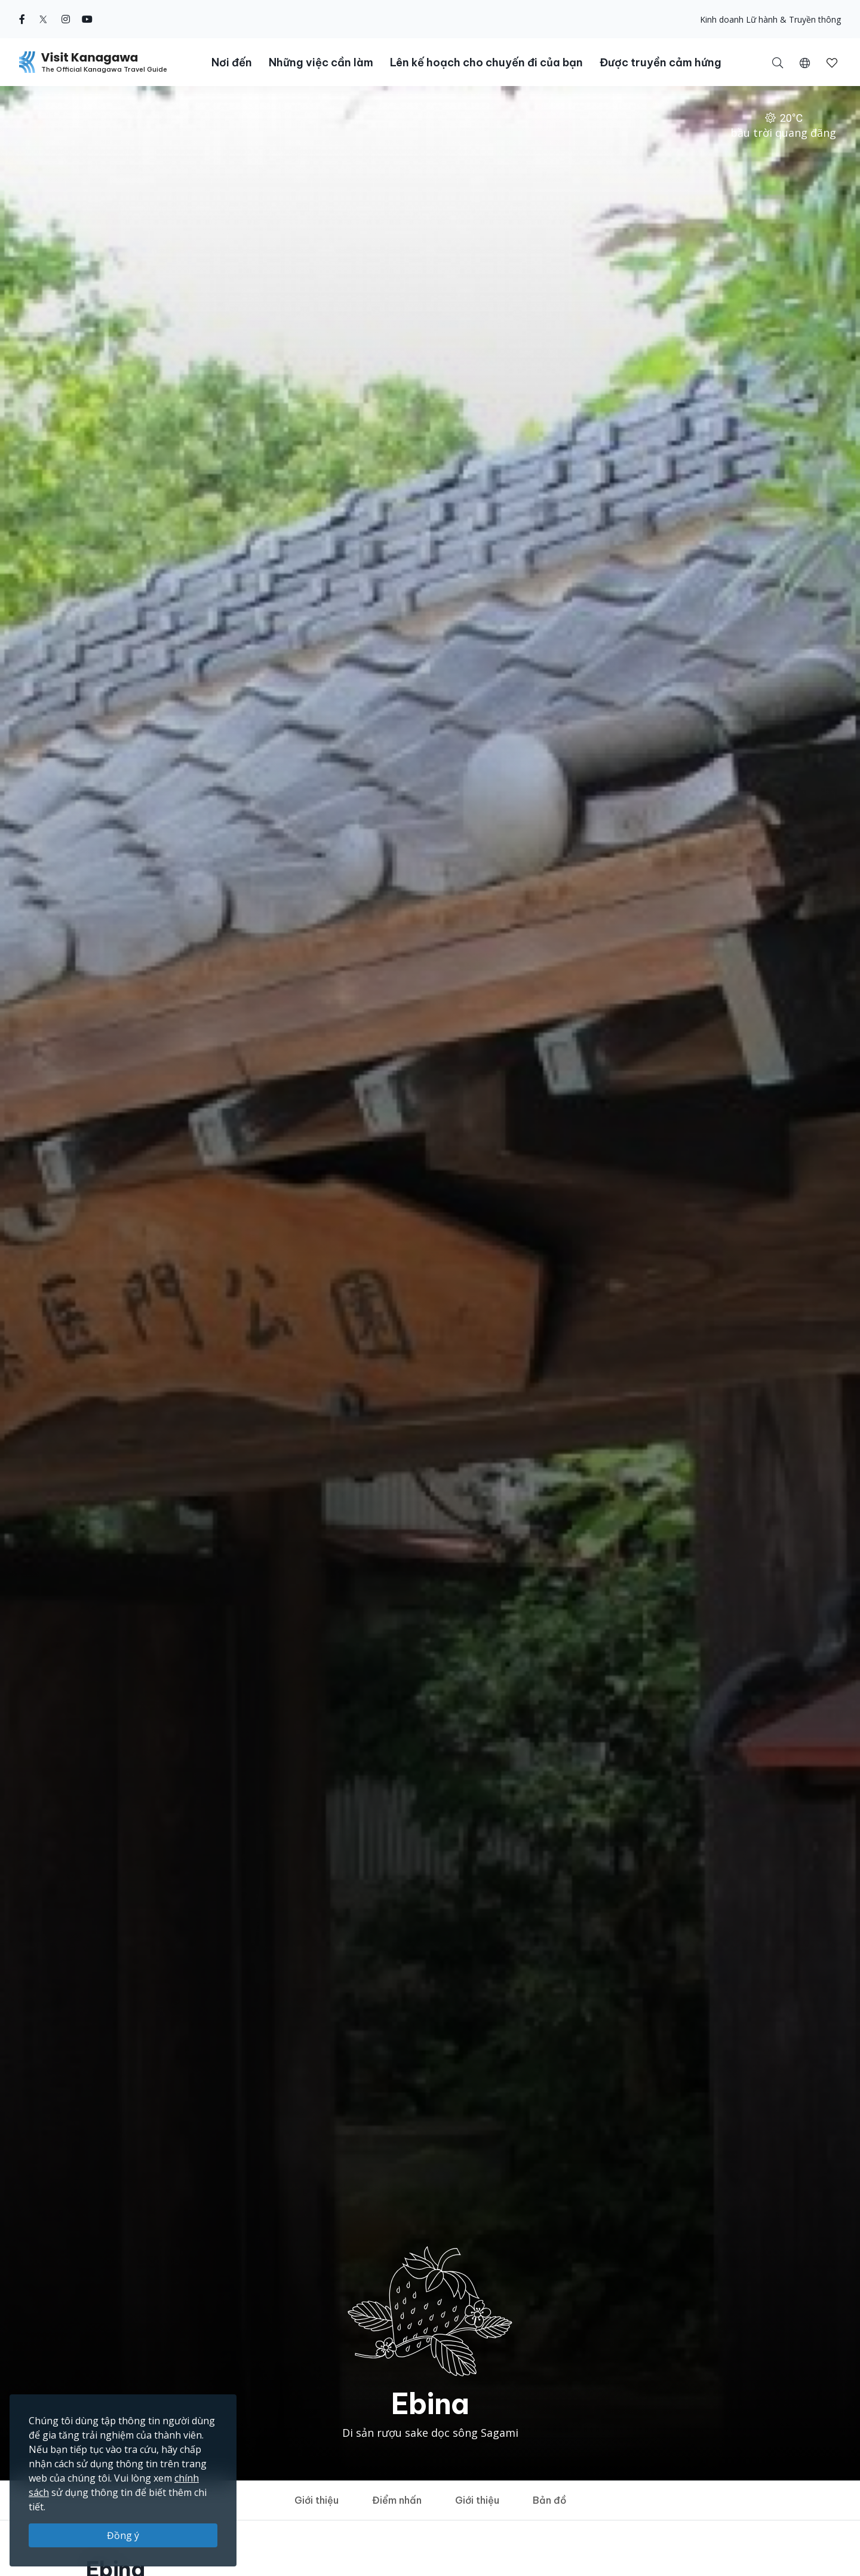  Describe the element at coordinates (486, 62) in the screenshot. I see `Lên kế hoạch cho chuyến đi của bạn [button]` at that location.